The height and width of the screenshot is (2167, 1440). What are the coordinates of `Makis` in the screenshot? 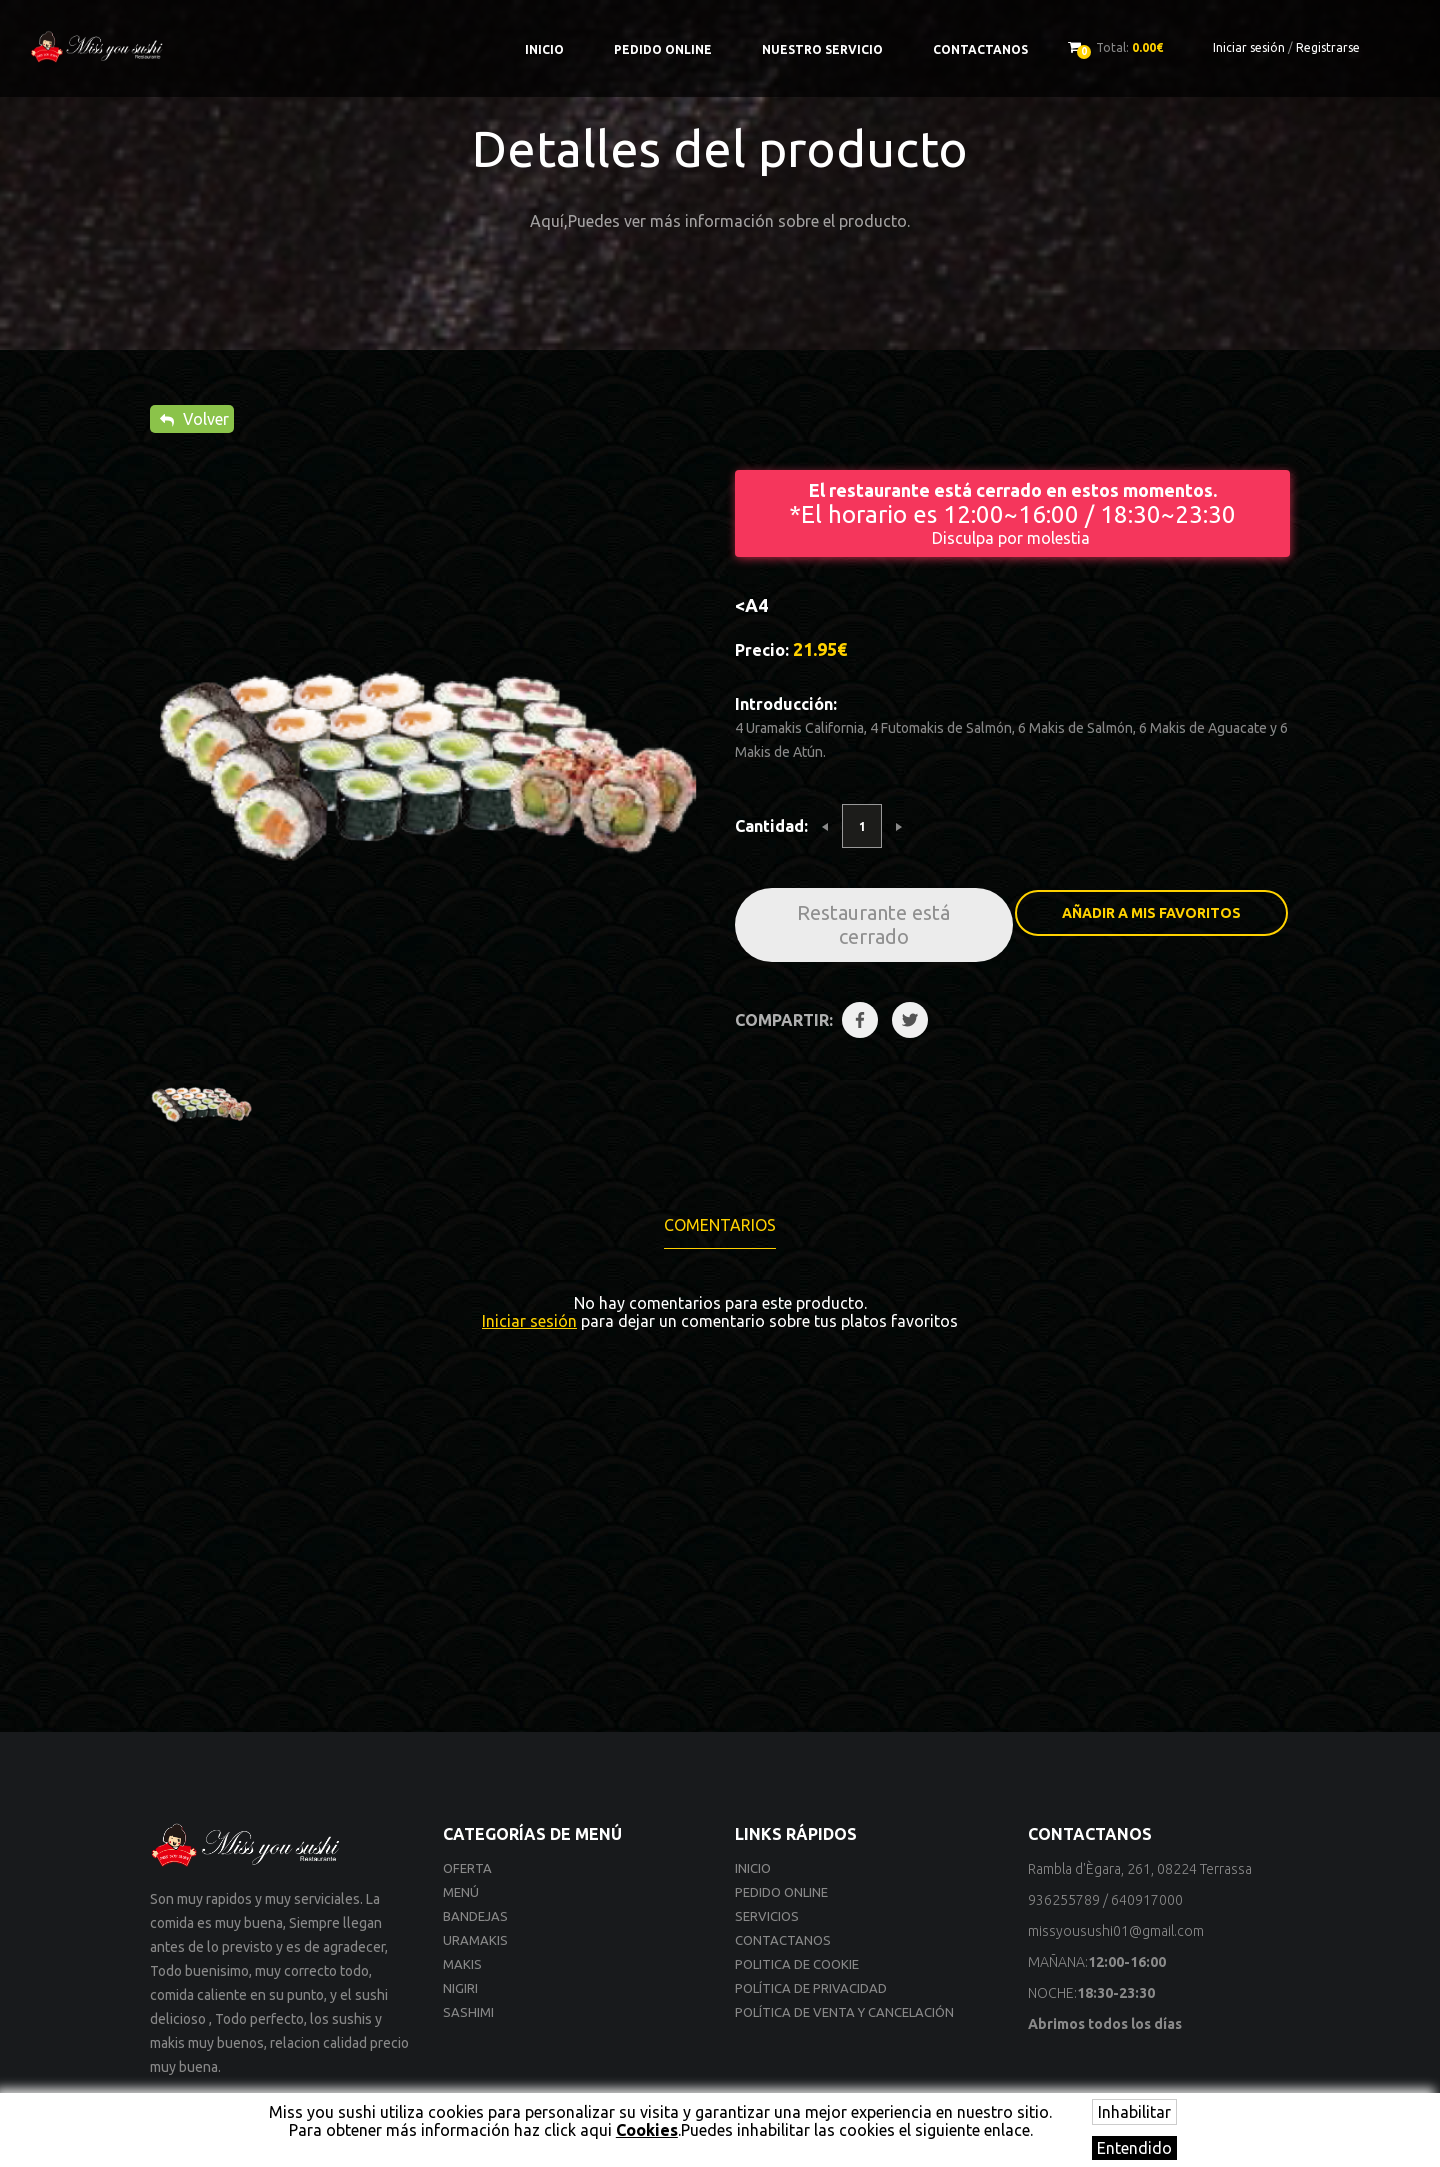 It's located at (462, 1964).